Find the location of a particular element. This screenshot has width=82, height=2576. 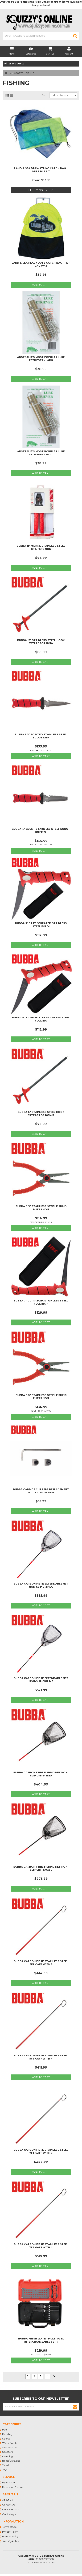

Bubba Carbon Fibre Fishing Net Non-slip Grip Small is located at coordinates (40, 1868).